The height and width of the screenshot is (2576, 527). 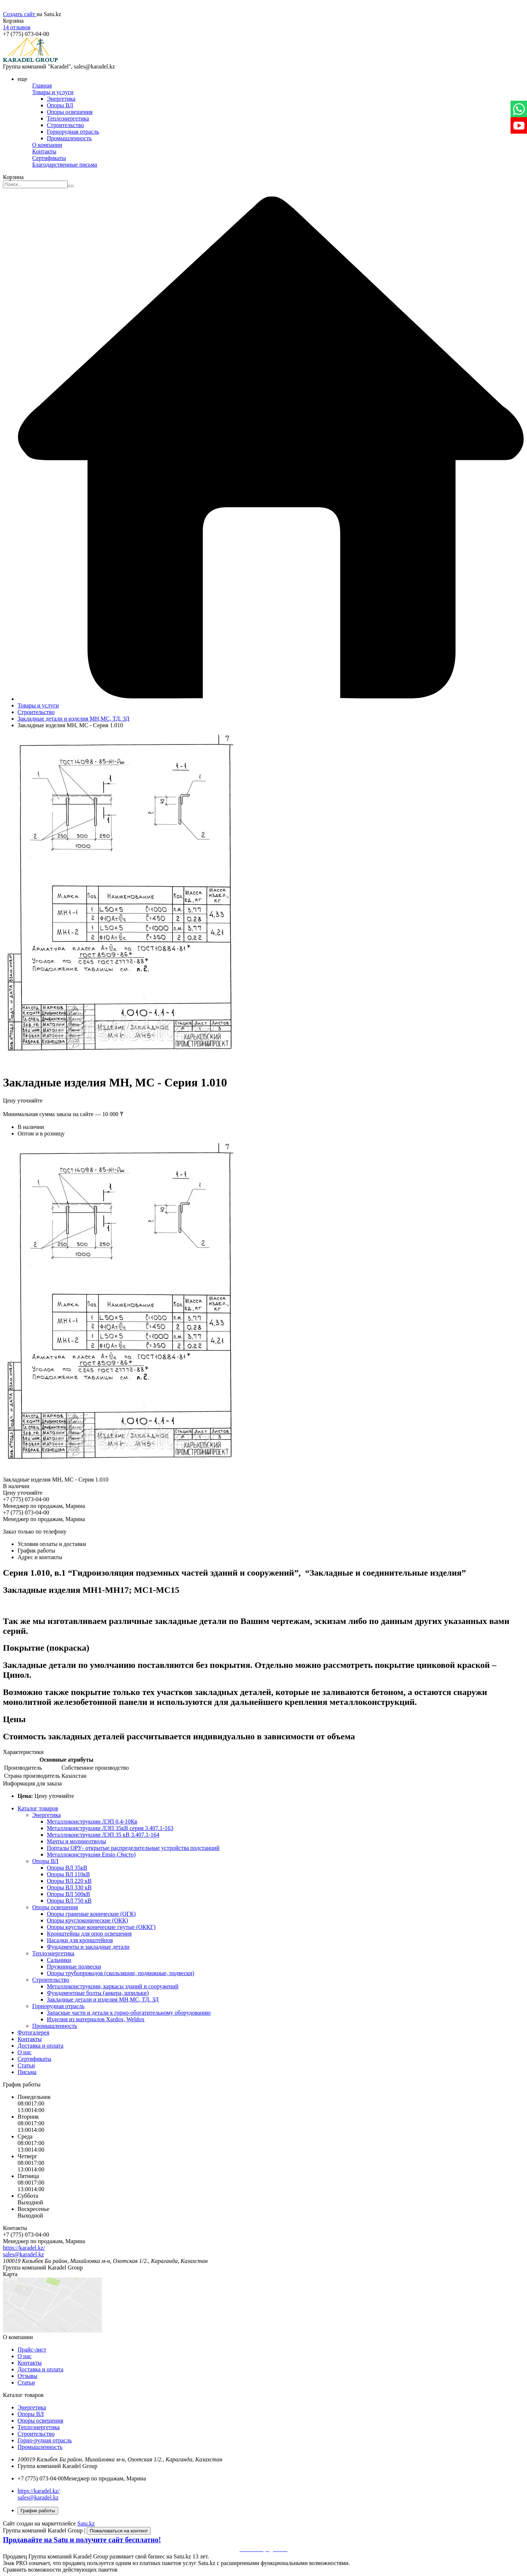 I want to click on Запасные части и детали к горно-обогатительному оборудованию, so click(x=129, y=2013).